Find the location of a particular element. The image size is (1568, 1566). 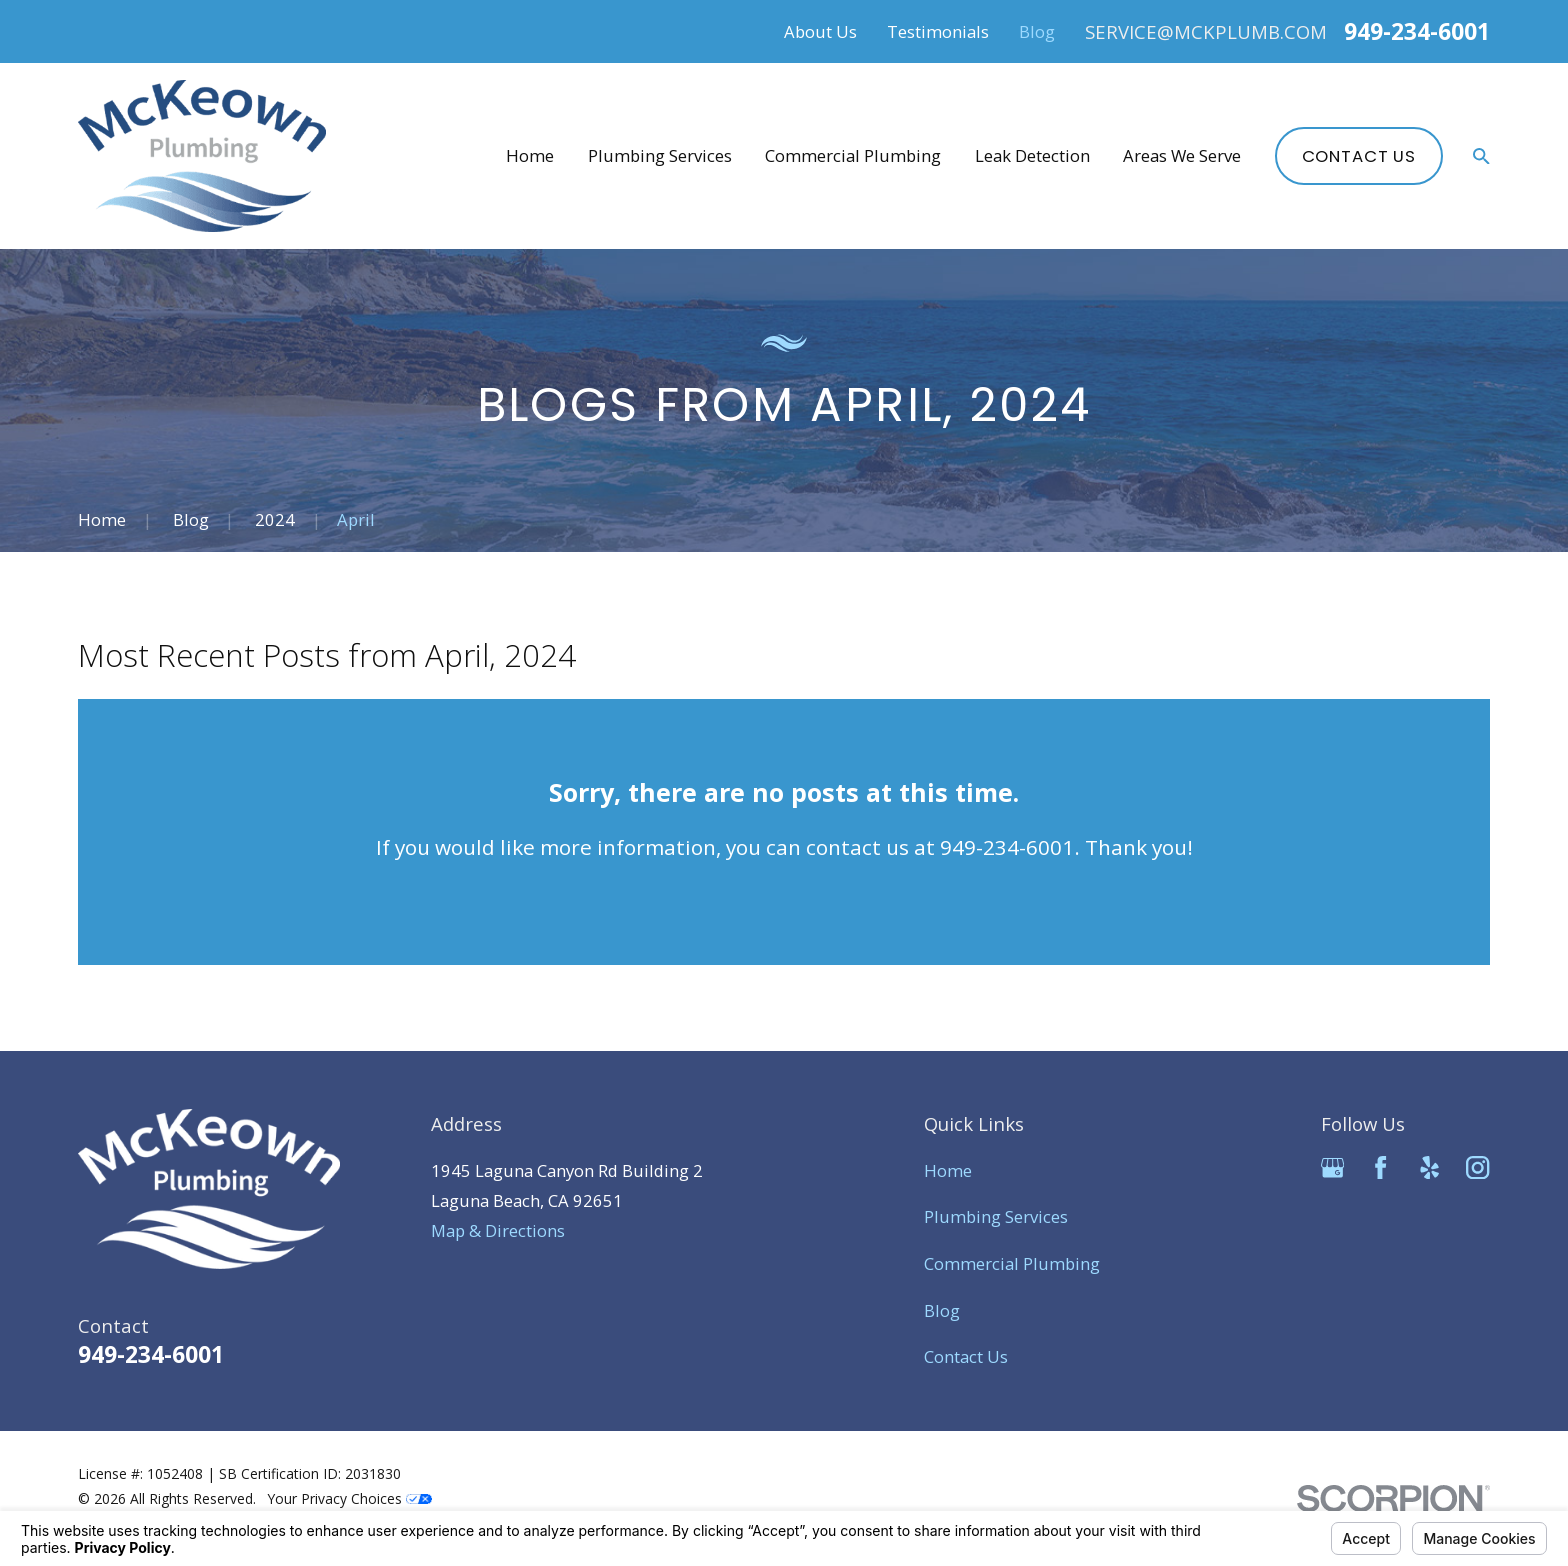

949-234-6001 is located at coordinates (1417, 32).